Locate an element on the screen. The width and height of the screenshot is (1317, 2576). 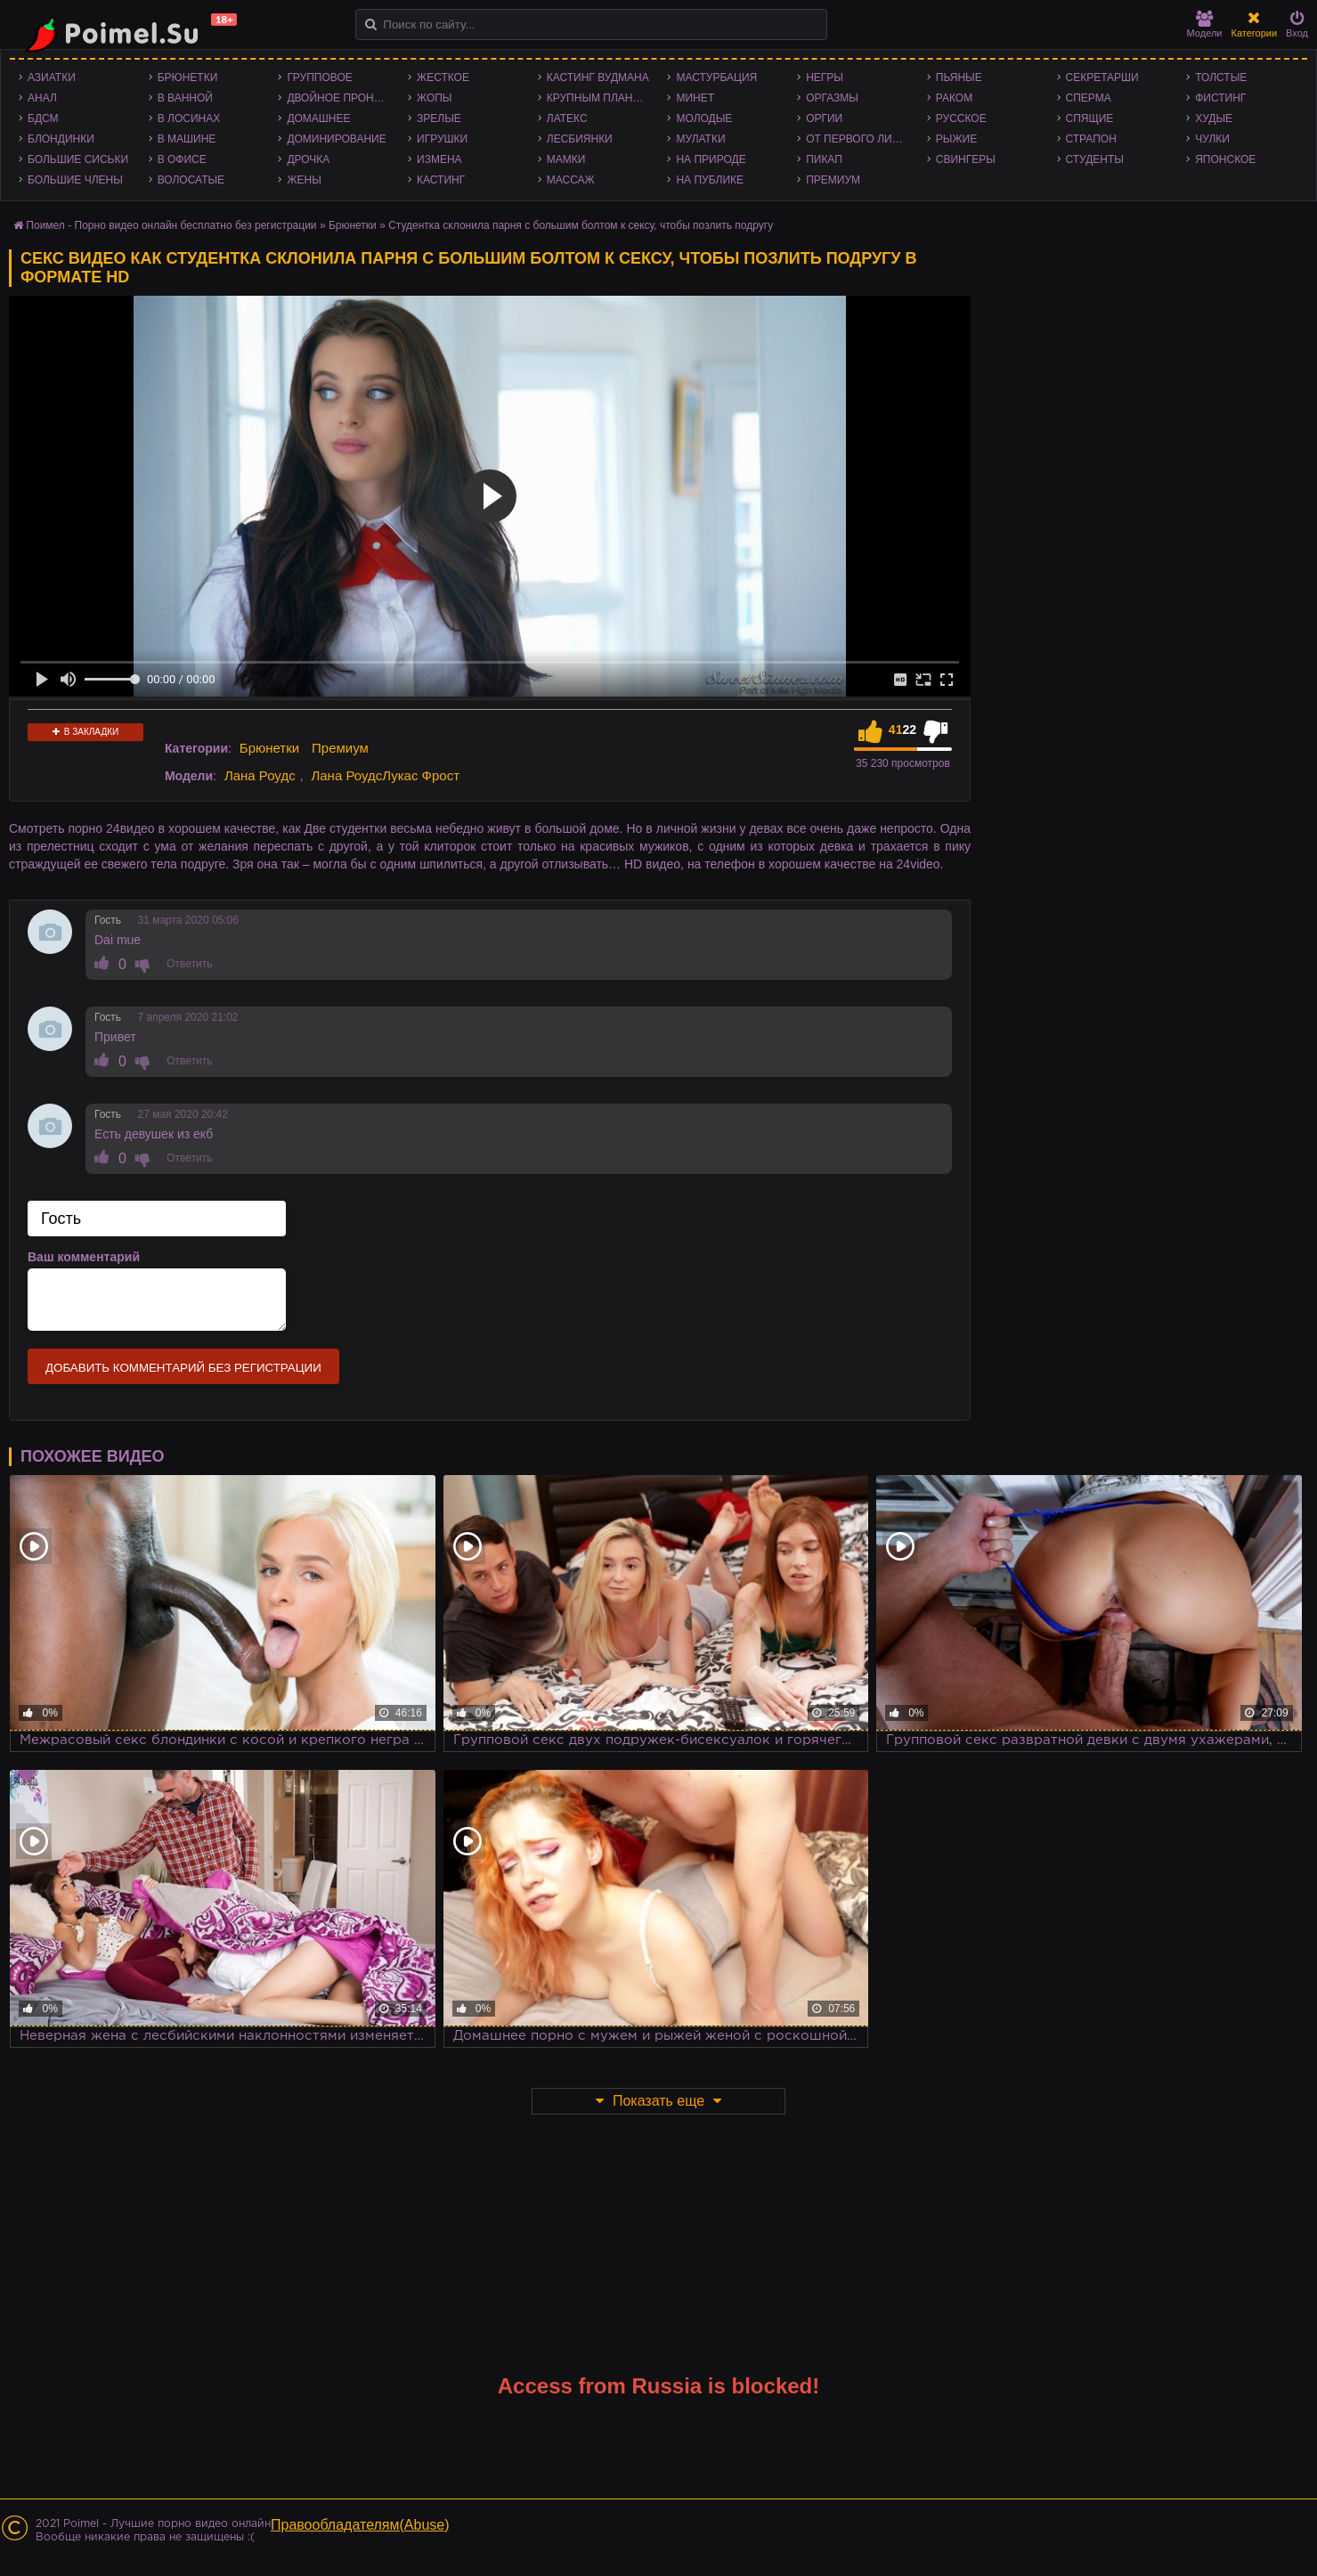
От первого лица - POV is located at coordinates (862, 139).